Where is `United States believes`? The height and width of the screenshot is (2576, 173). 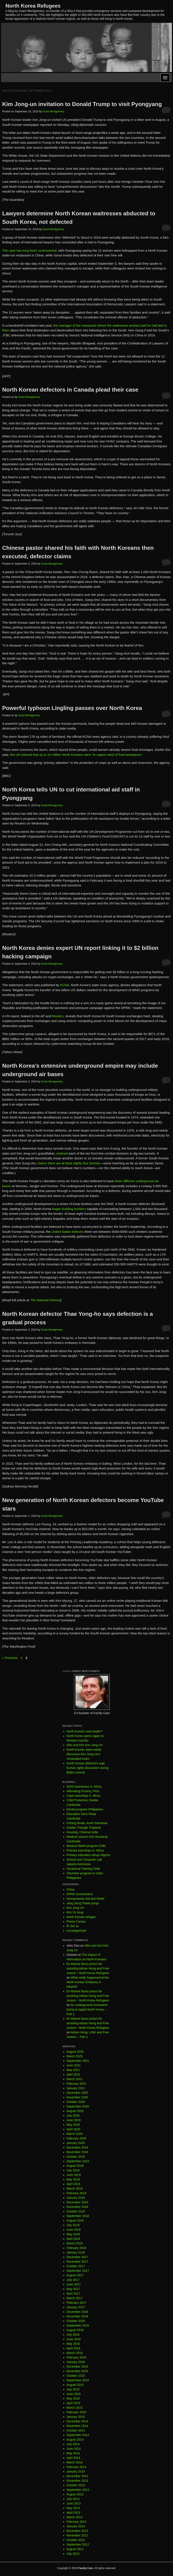 United States believes is located at coordinates (67, 1231).